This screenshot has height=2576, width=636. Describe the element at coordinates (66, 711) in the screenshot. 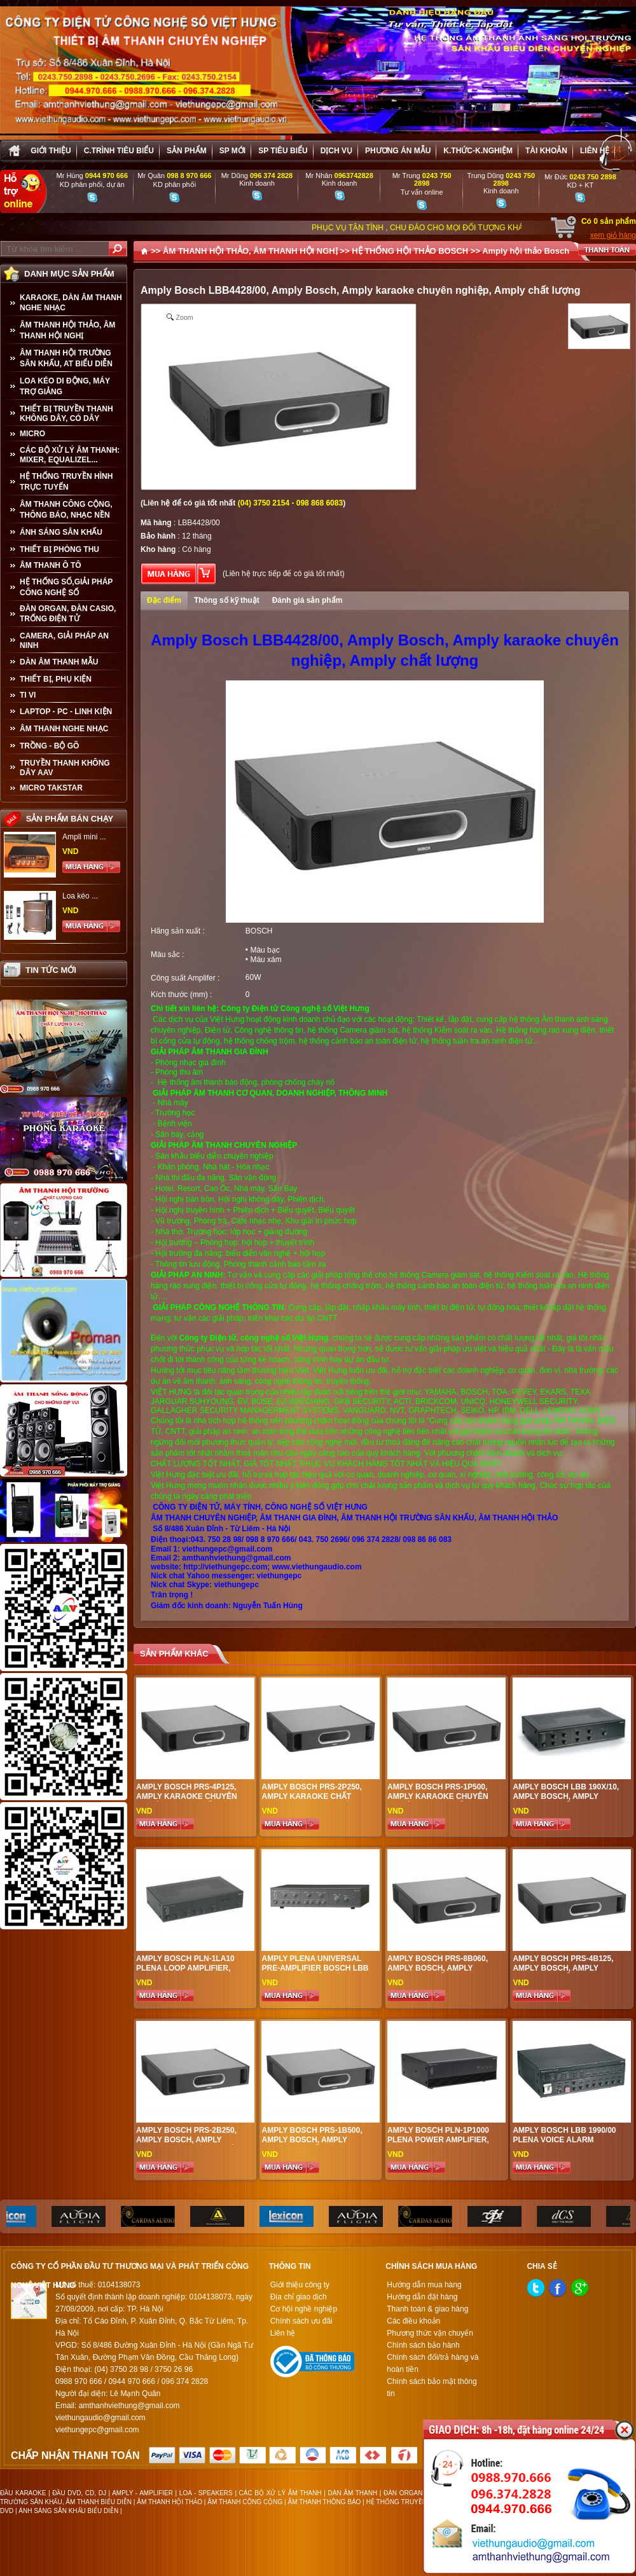

I see `LAPTOP - PC - LINH KIỆN` at that location.